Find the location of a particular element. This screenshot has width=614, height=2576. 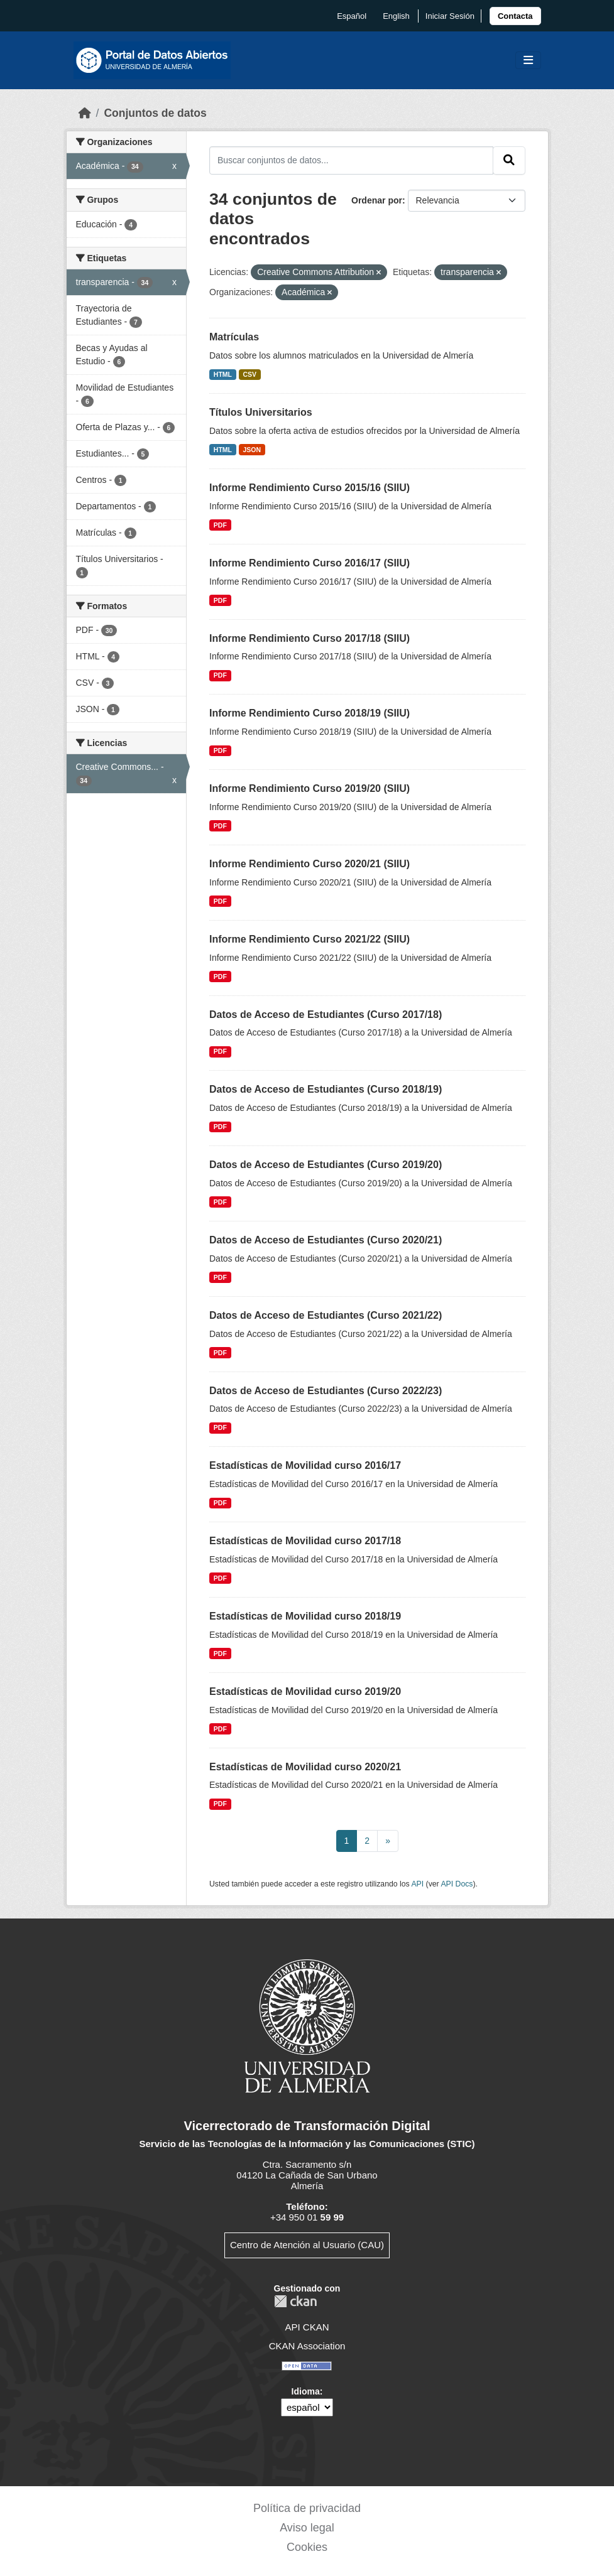

[Enviar] is located at coordinates (509, 160).